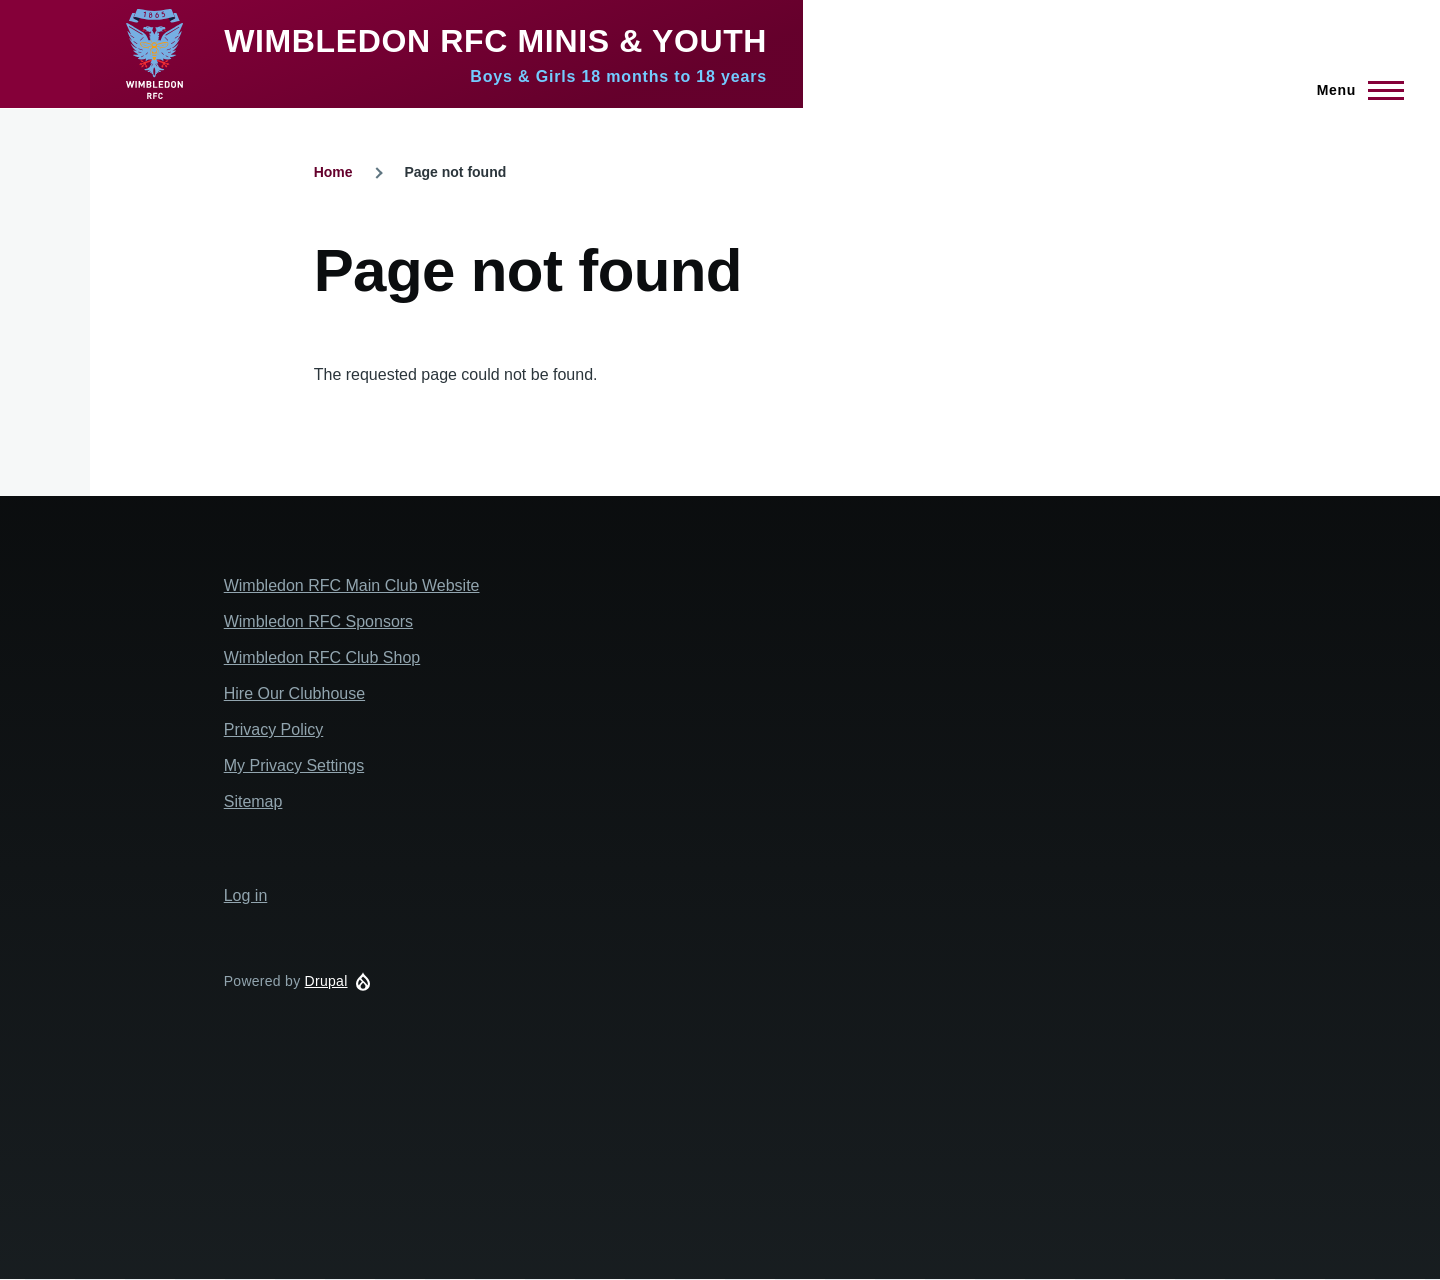  What do you see at coordinates (326, 981) in the screenshot?
I see `Drupal` at bounding box center [326, 981].